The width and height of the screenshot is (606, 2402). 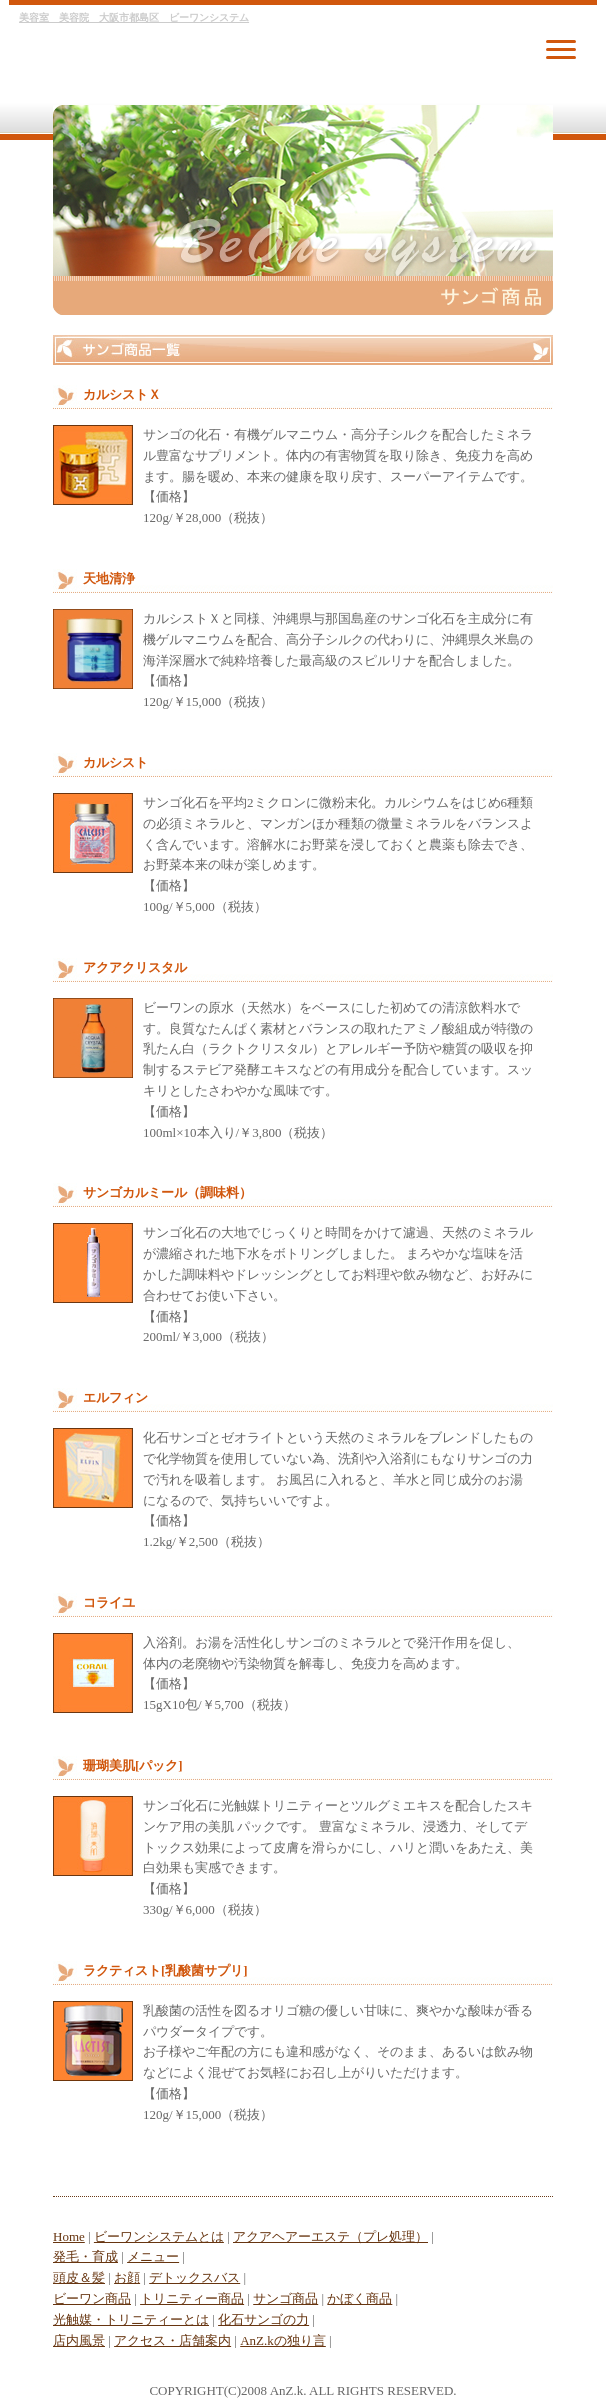 What do you see at coordinates (134, 17) in the screenshot?
I see `美容室 美容院 大阪市都島区 ビーワンシステム` at bounding box center [134, 17].